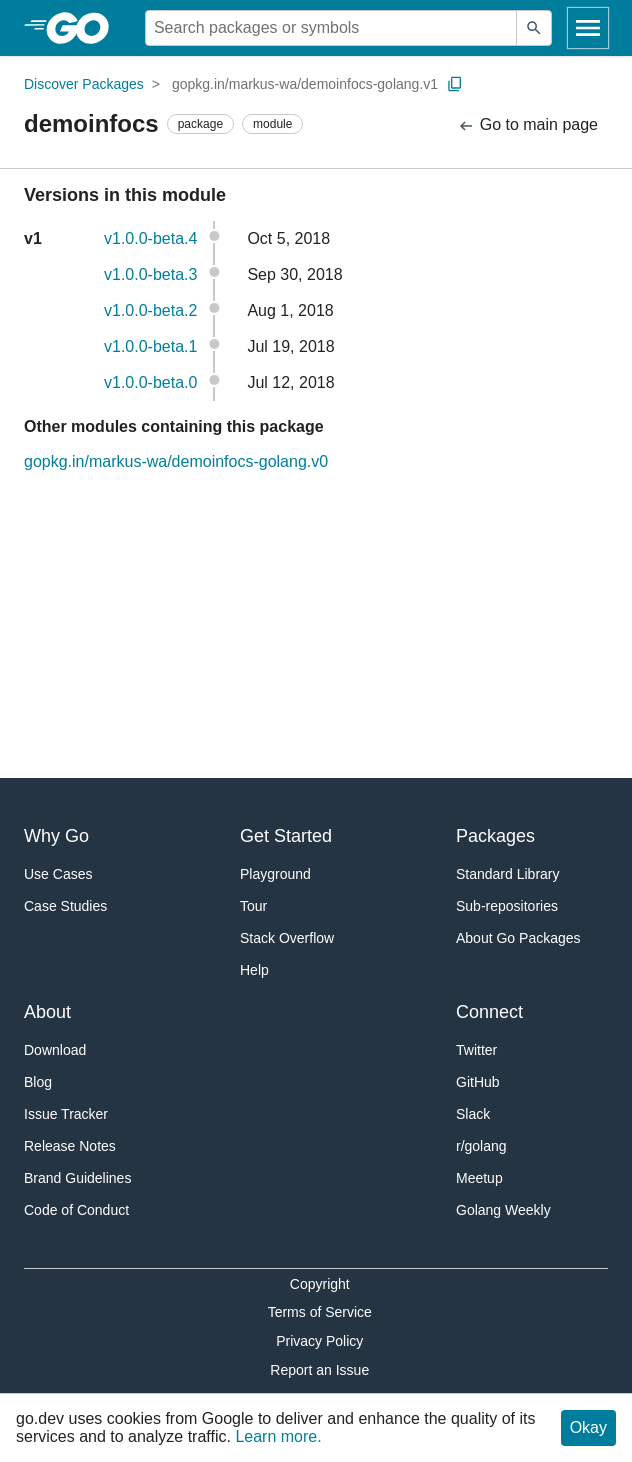  I want to click on Discover Packages, so click(84, 84).